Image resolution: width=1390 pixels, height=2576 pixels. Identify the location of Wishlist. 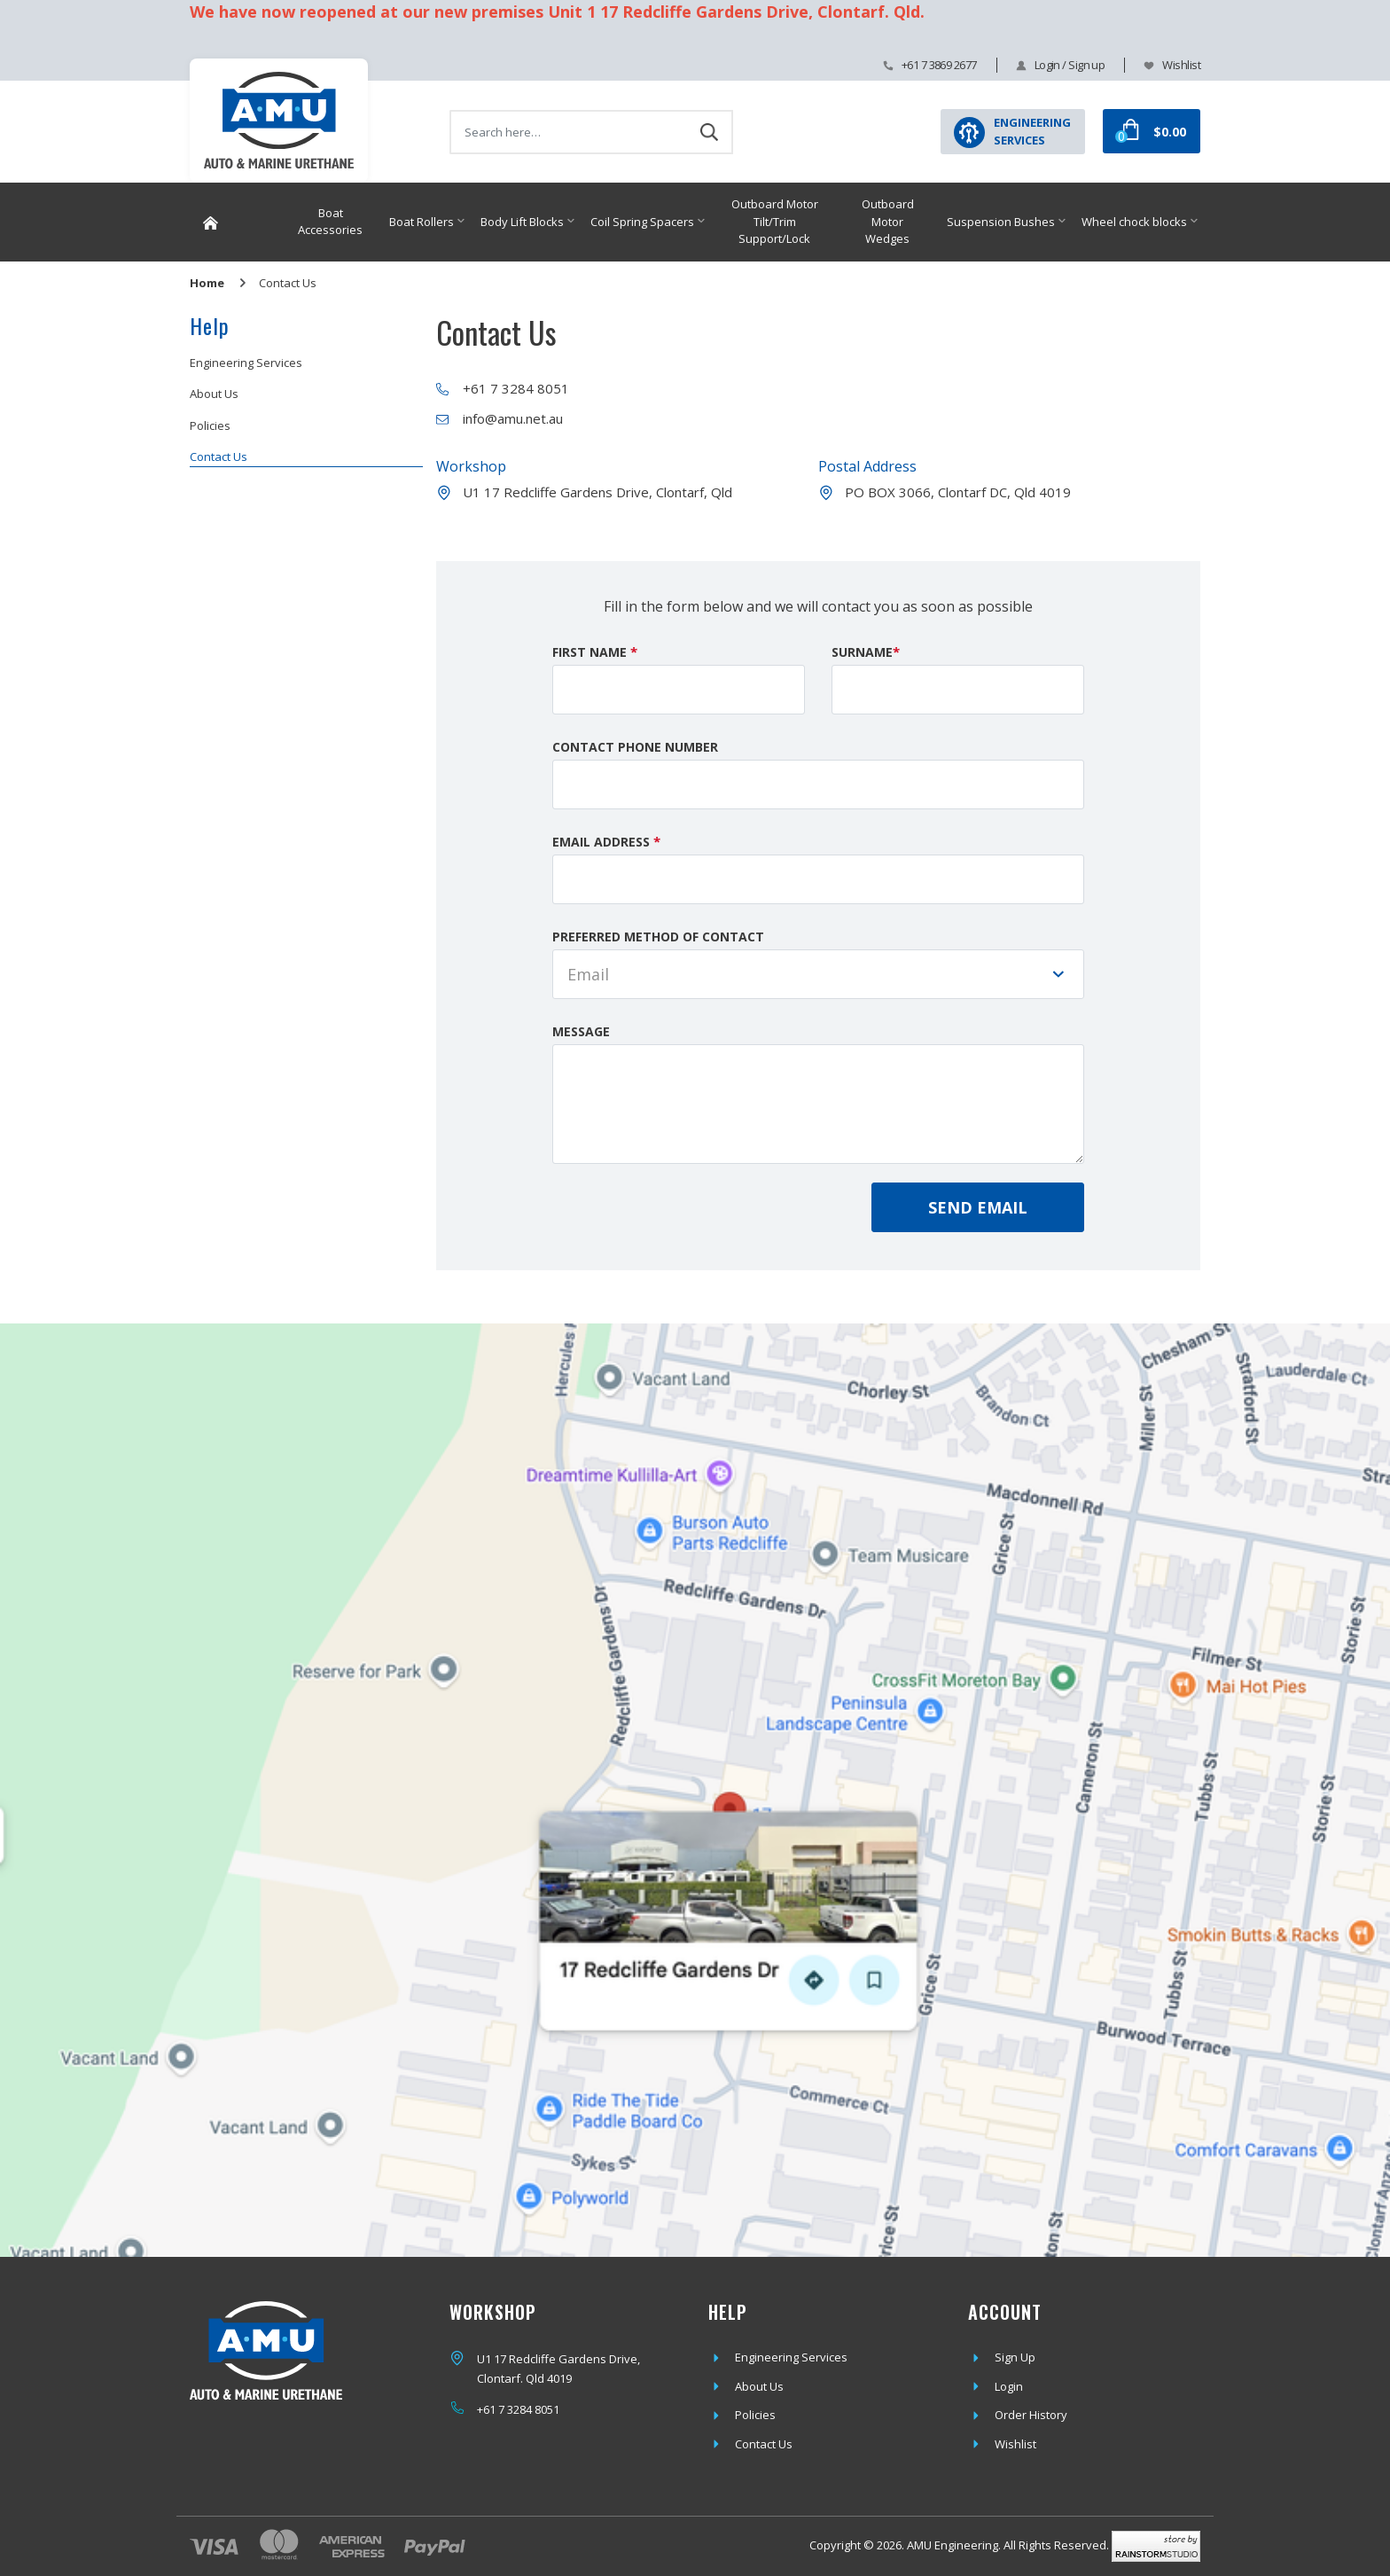
(1181, 65).